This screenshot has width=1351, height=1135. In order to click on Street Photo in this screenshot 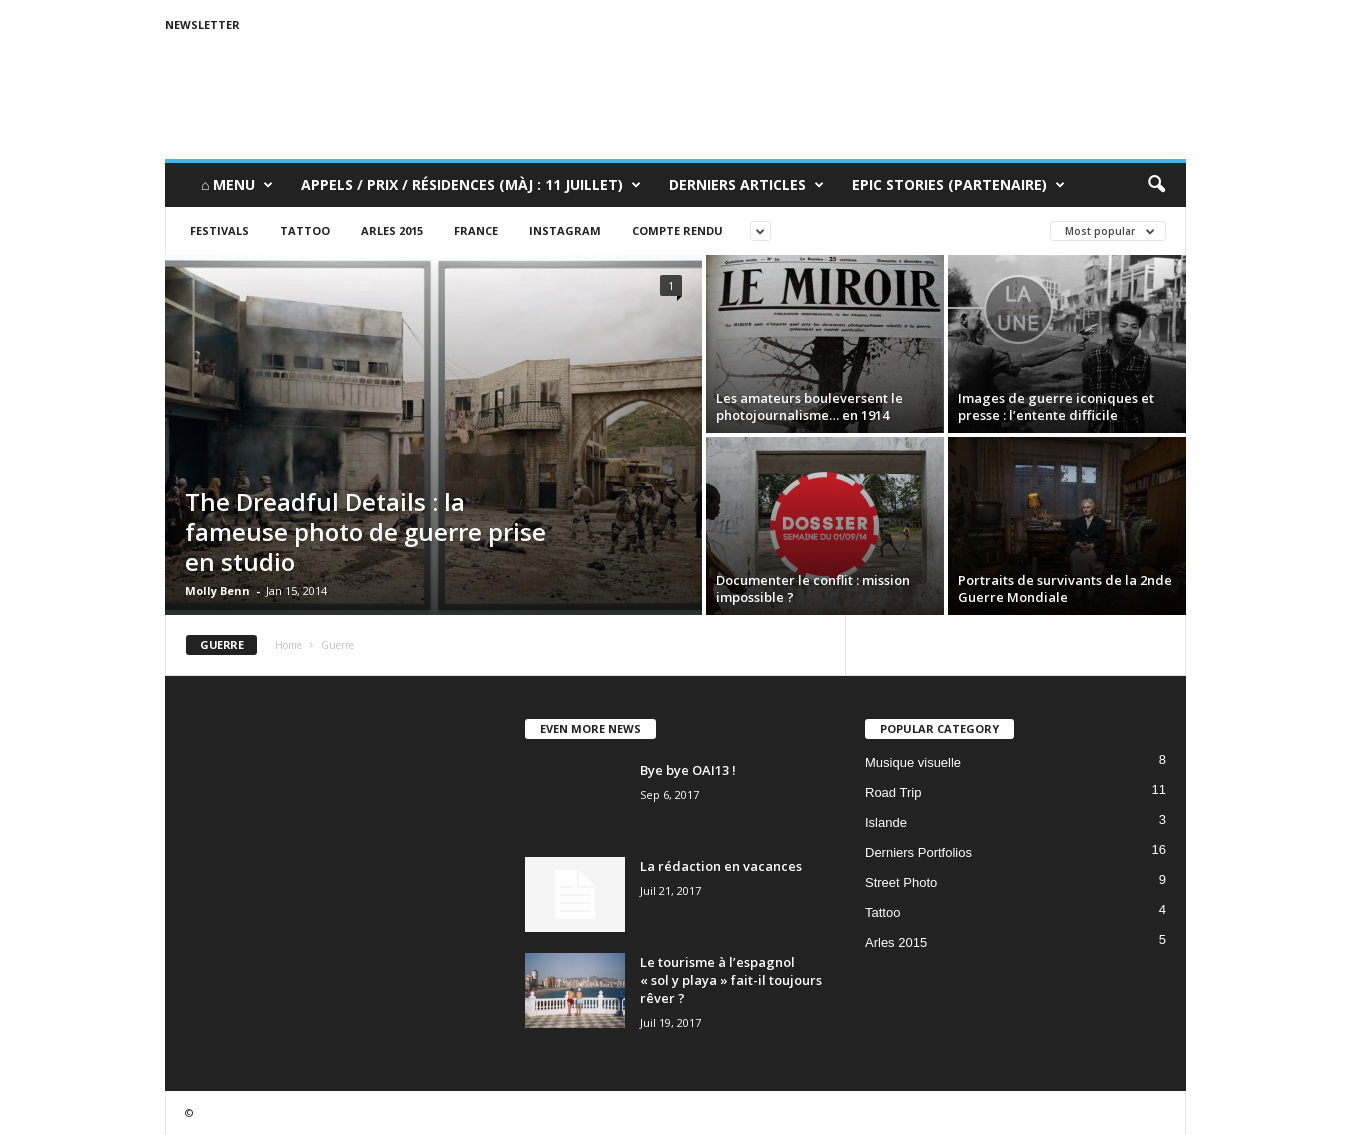, I will do `click(901, 882)`.